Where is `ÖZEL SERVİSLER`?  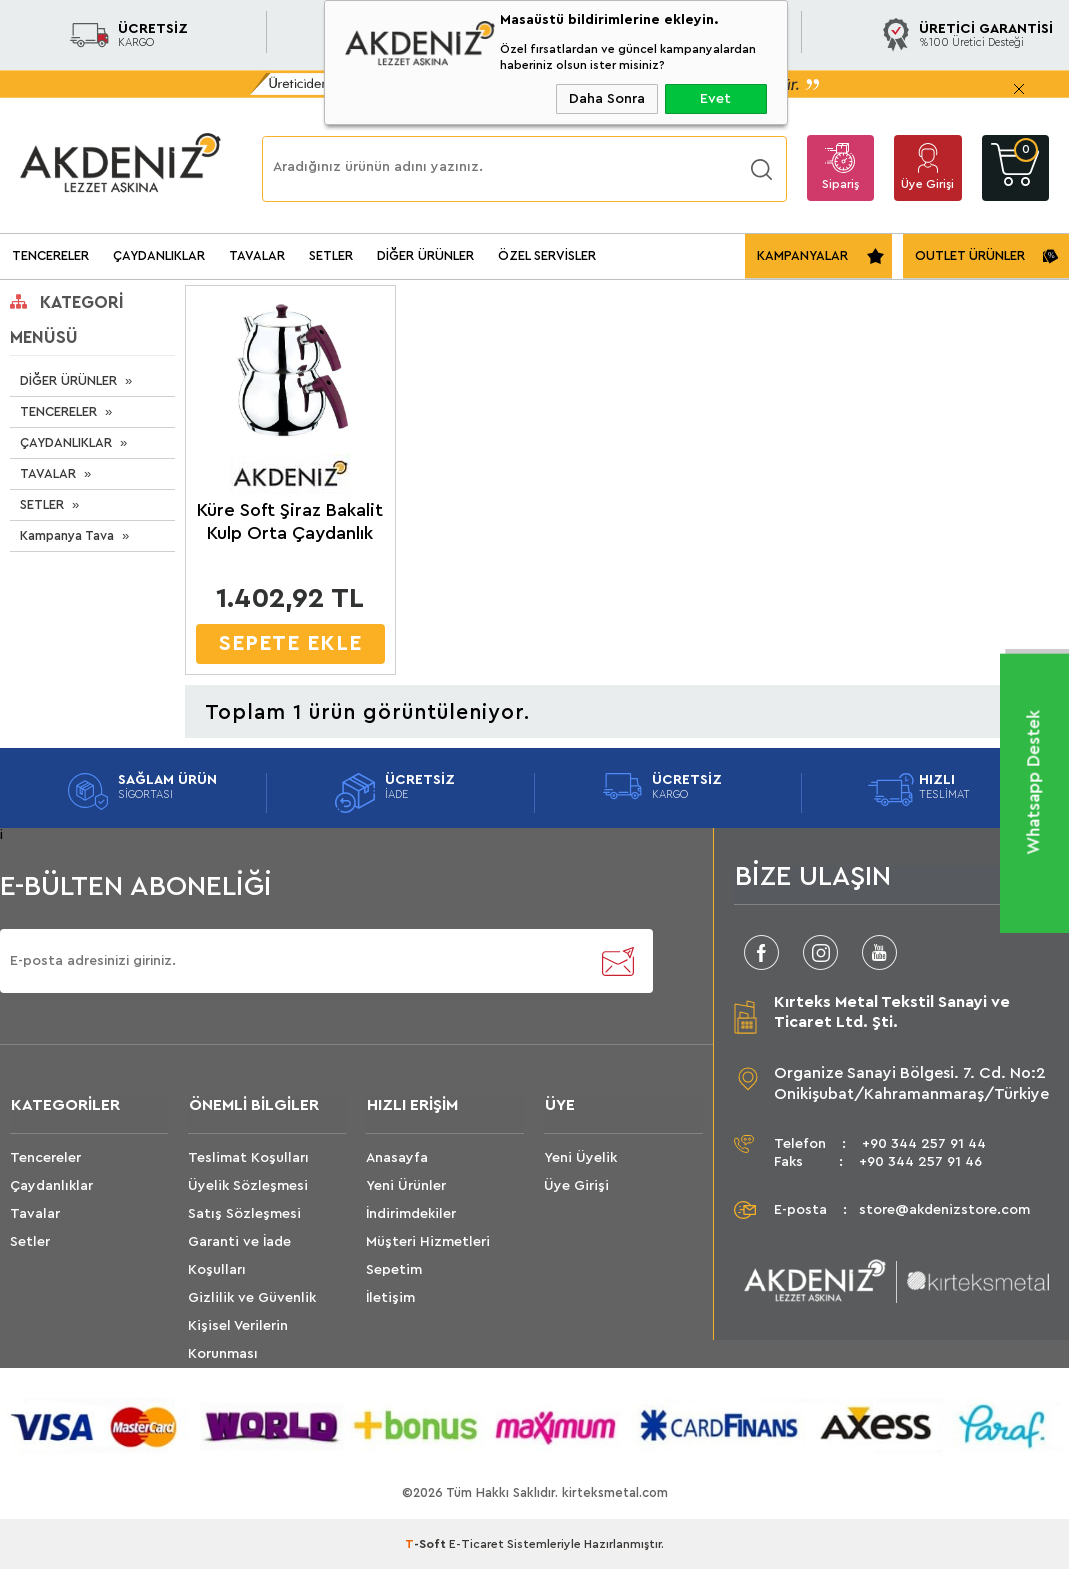 ÖZEL SERVİSLER is located at coordinates (547, 255).